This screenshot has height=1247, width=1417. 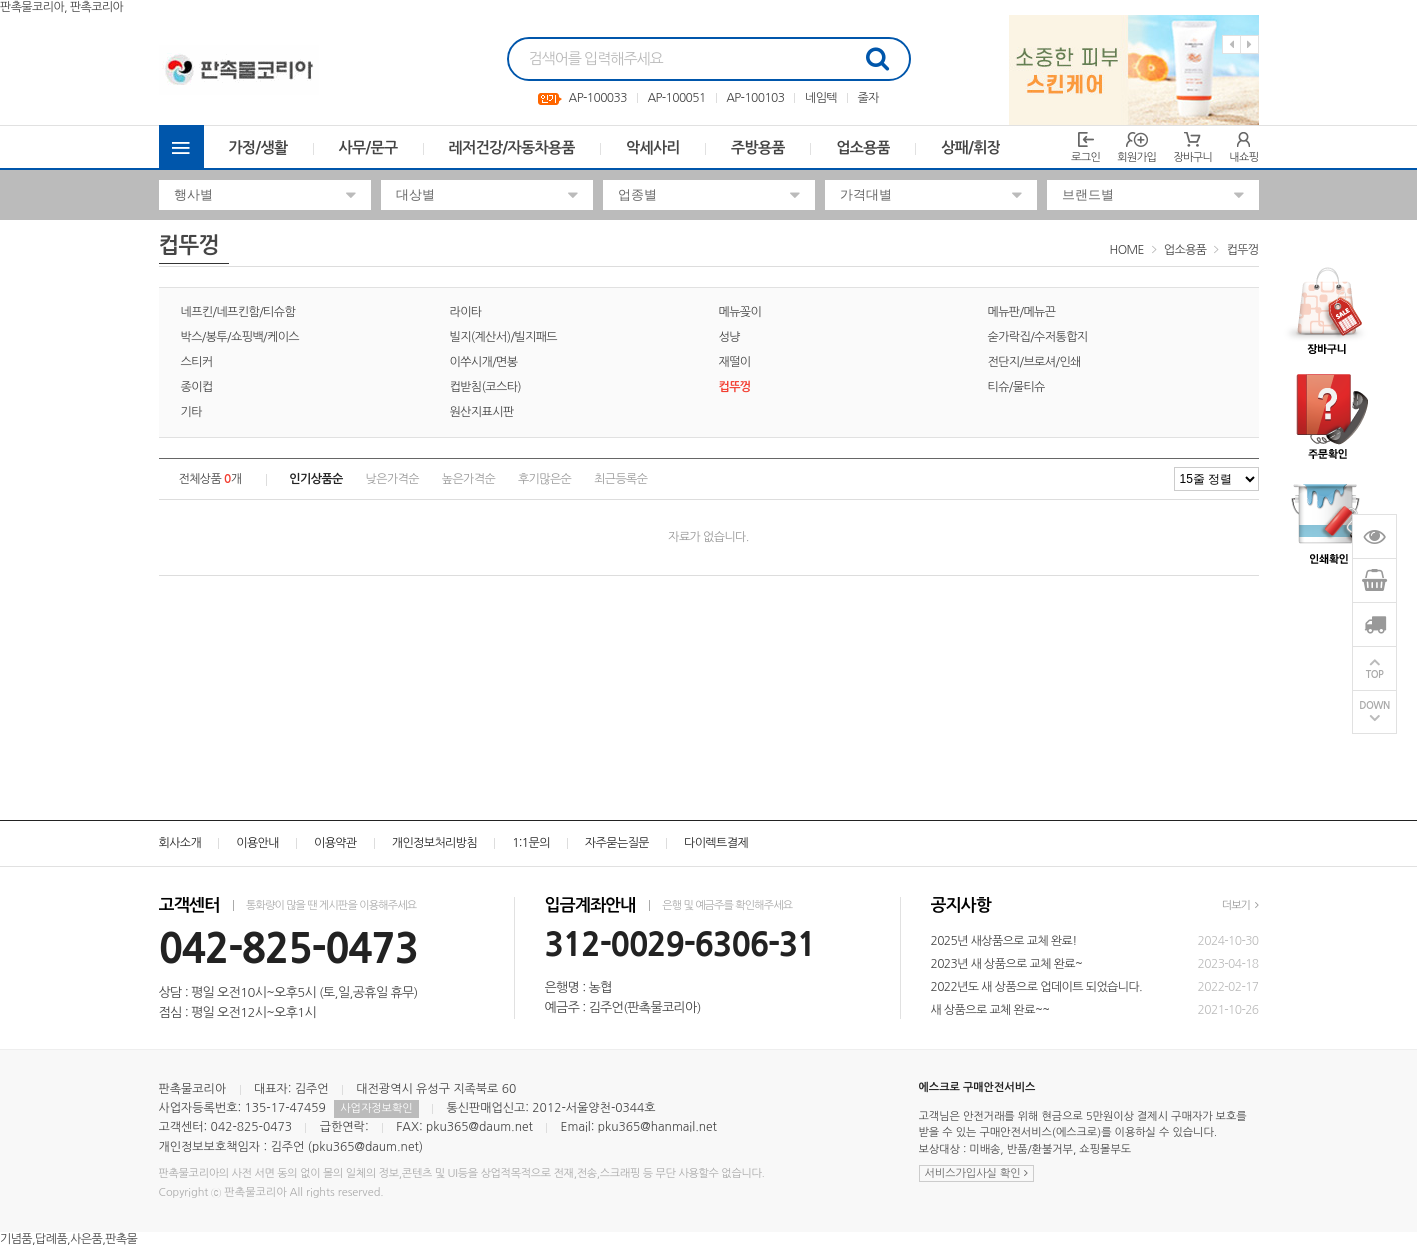 I want to click on 후기많은순, so click(x=544, y=479).